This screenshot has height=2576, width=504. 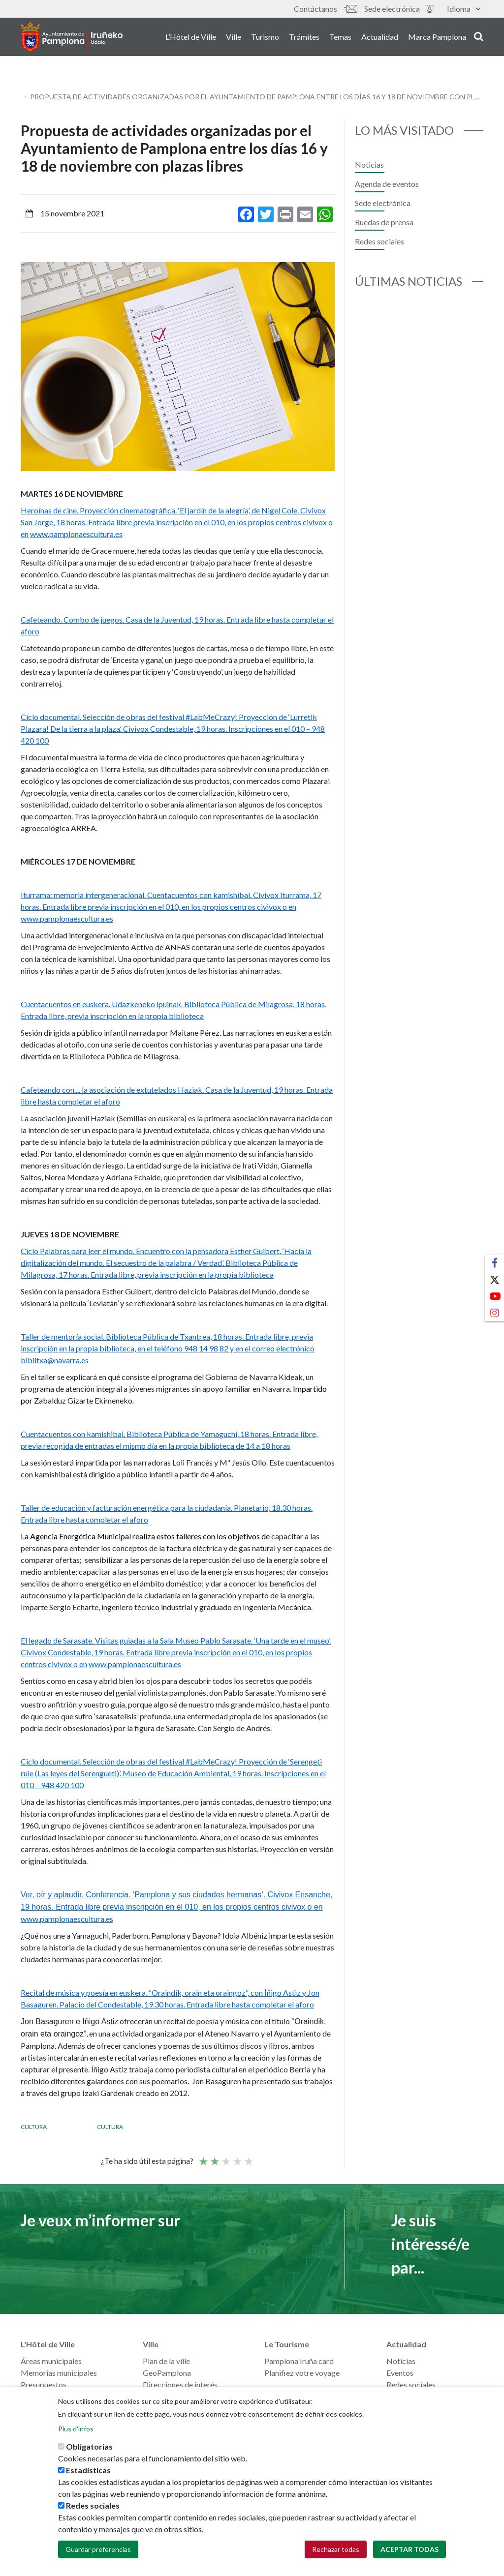 What do you see at coordinates (299, 2361) in the screenshot?
I see `Pamplona Iruña card` at bounding box center [299, 2361].